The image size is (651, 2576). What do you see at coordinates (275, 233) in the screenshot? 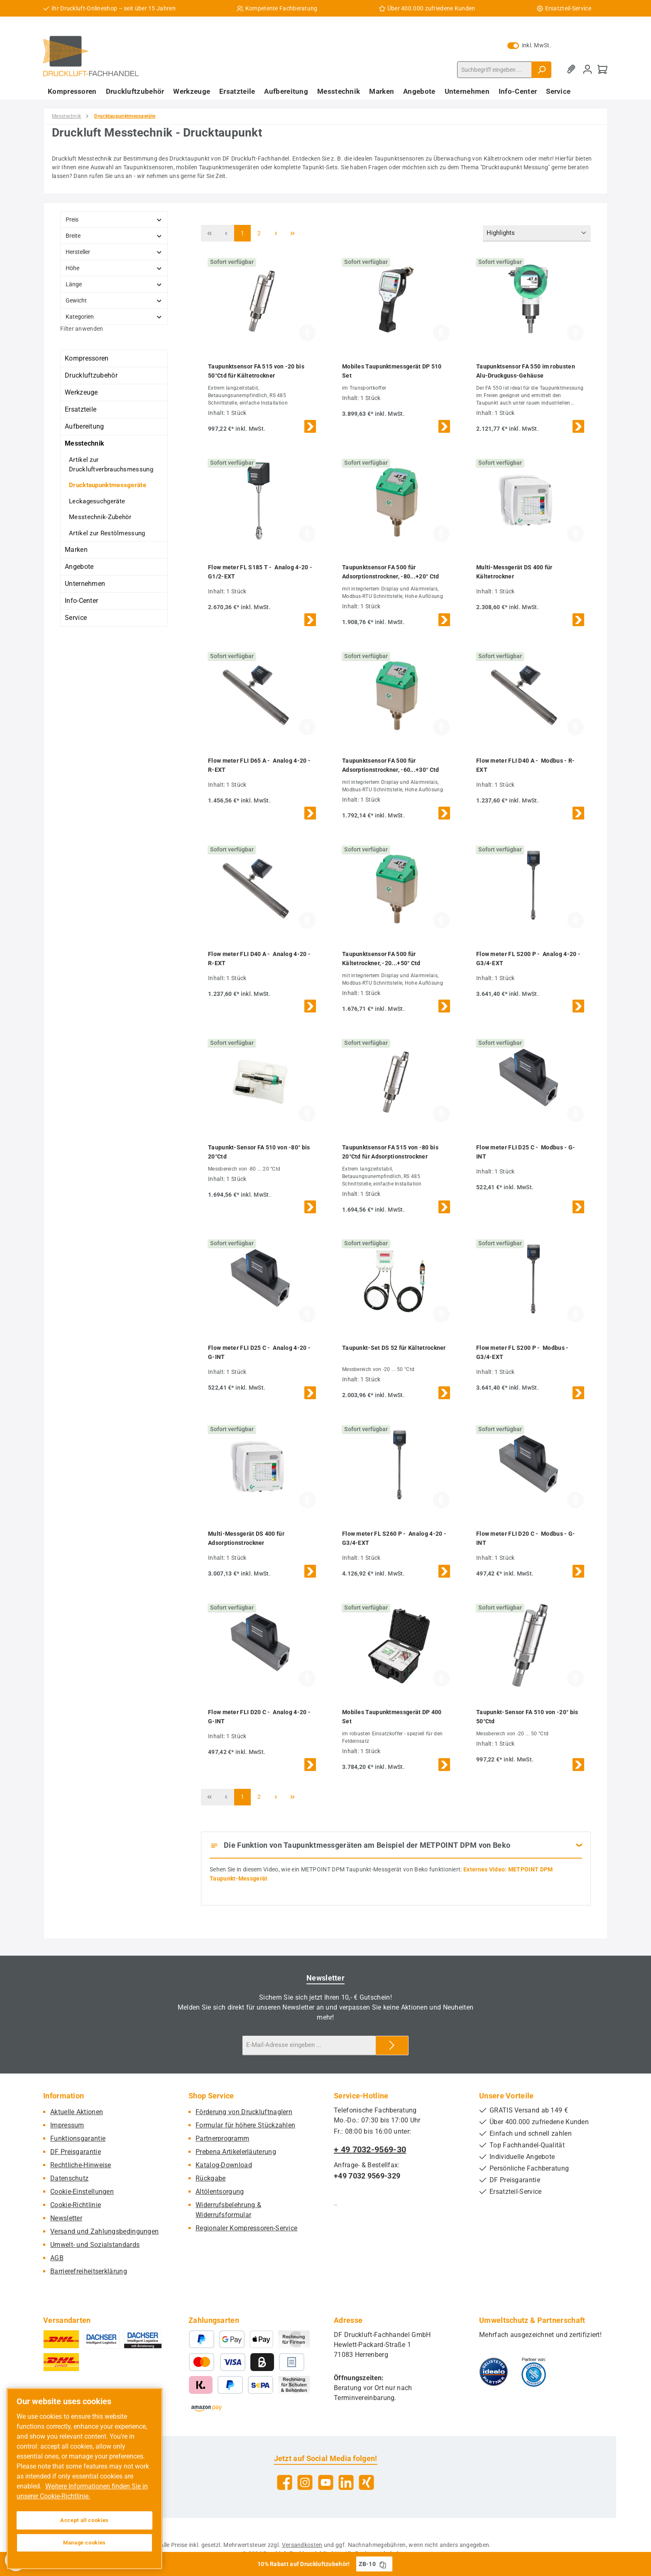
I see `[Nächste Seite]` at bounding box center [275, 233].